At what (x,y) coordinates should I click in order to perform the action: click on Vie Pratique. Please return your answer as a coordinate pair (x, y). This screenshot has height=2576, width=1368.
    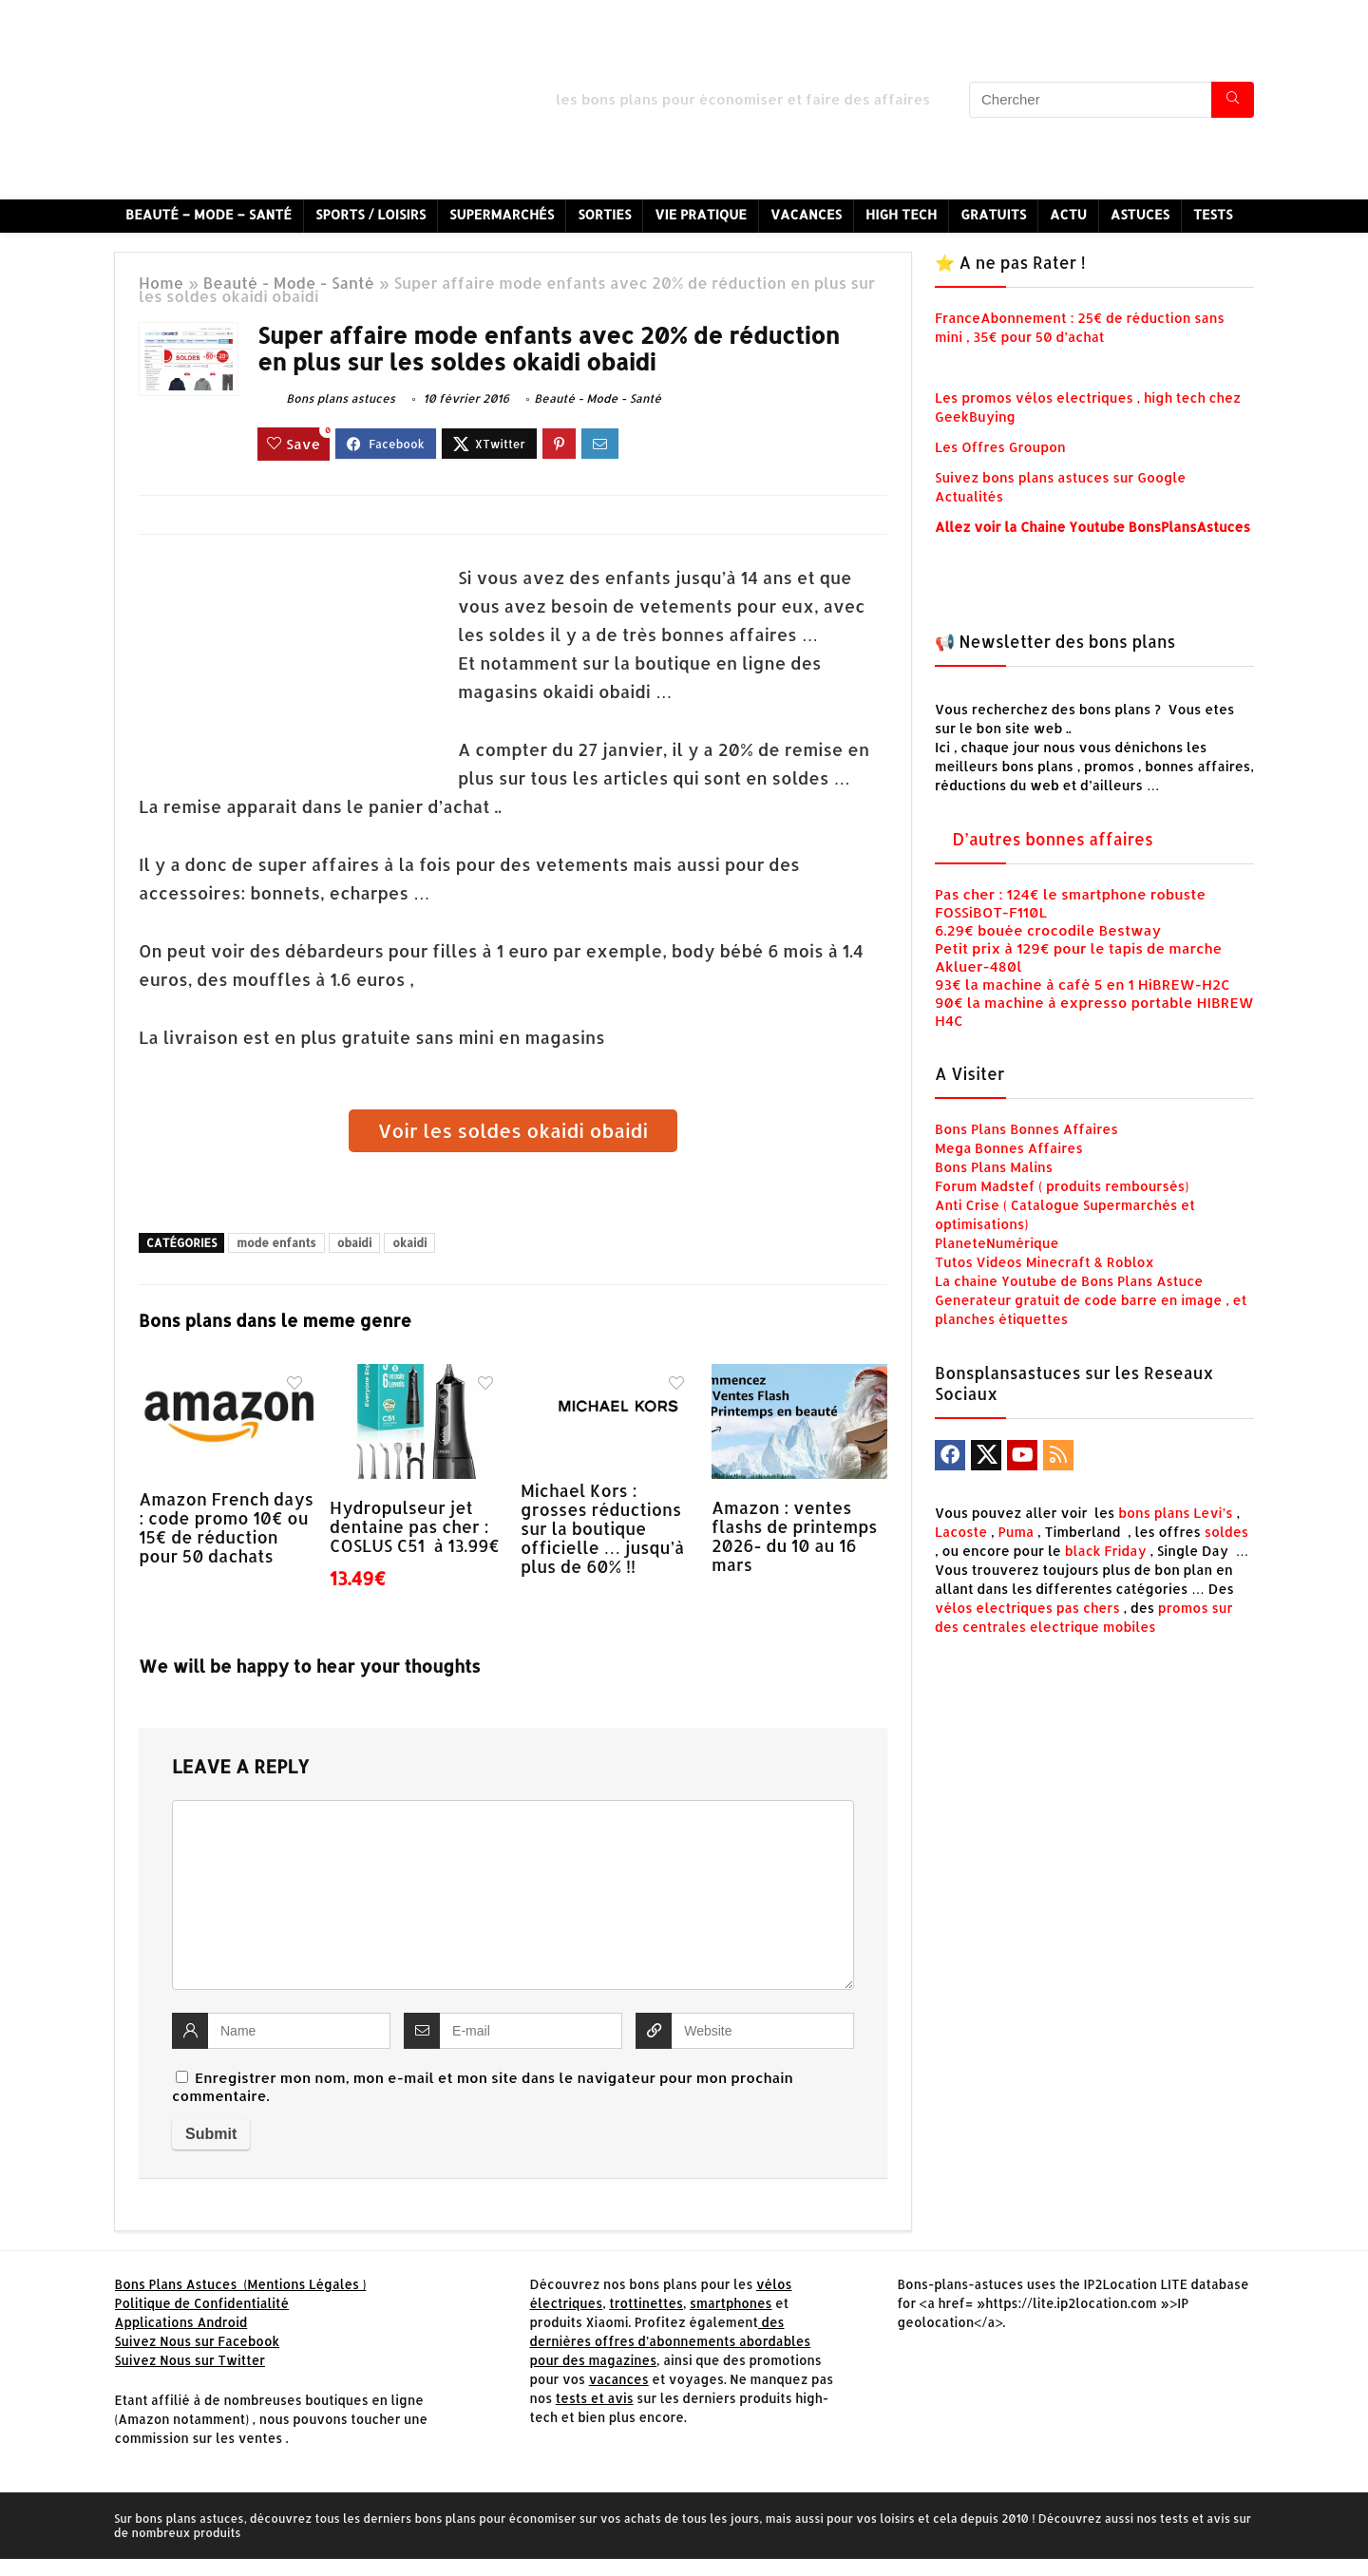
    Looking at the image, I should click on (701, 214).